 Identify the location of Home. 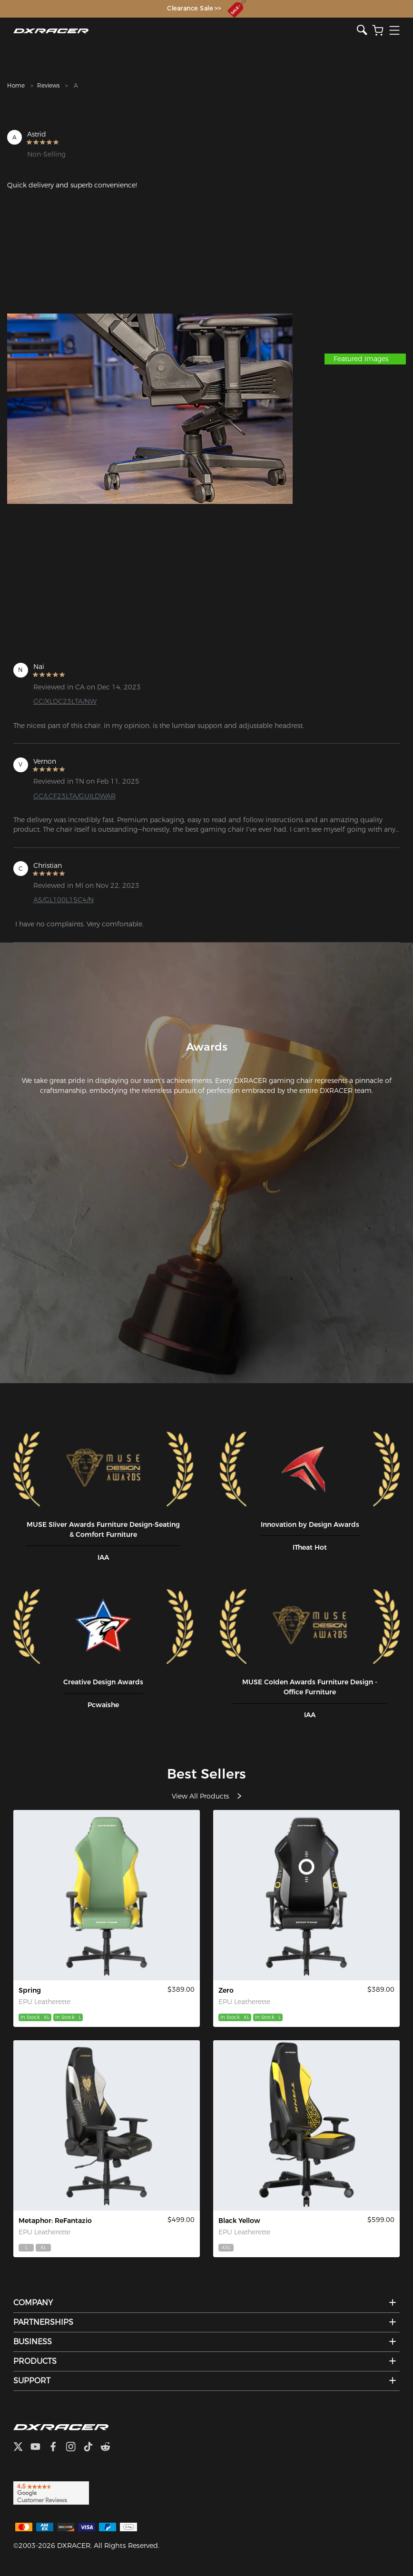
(16, 85).